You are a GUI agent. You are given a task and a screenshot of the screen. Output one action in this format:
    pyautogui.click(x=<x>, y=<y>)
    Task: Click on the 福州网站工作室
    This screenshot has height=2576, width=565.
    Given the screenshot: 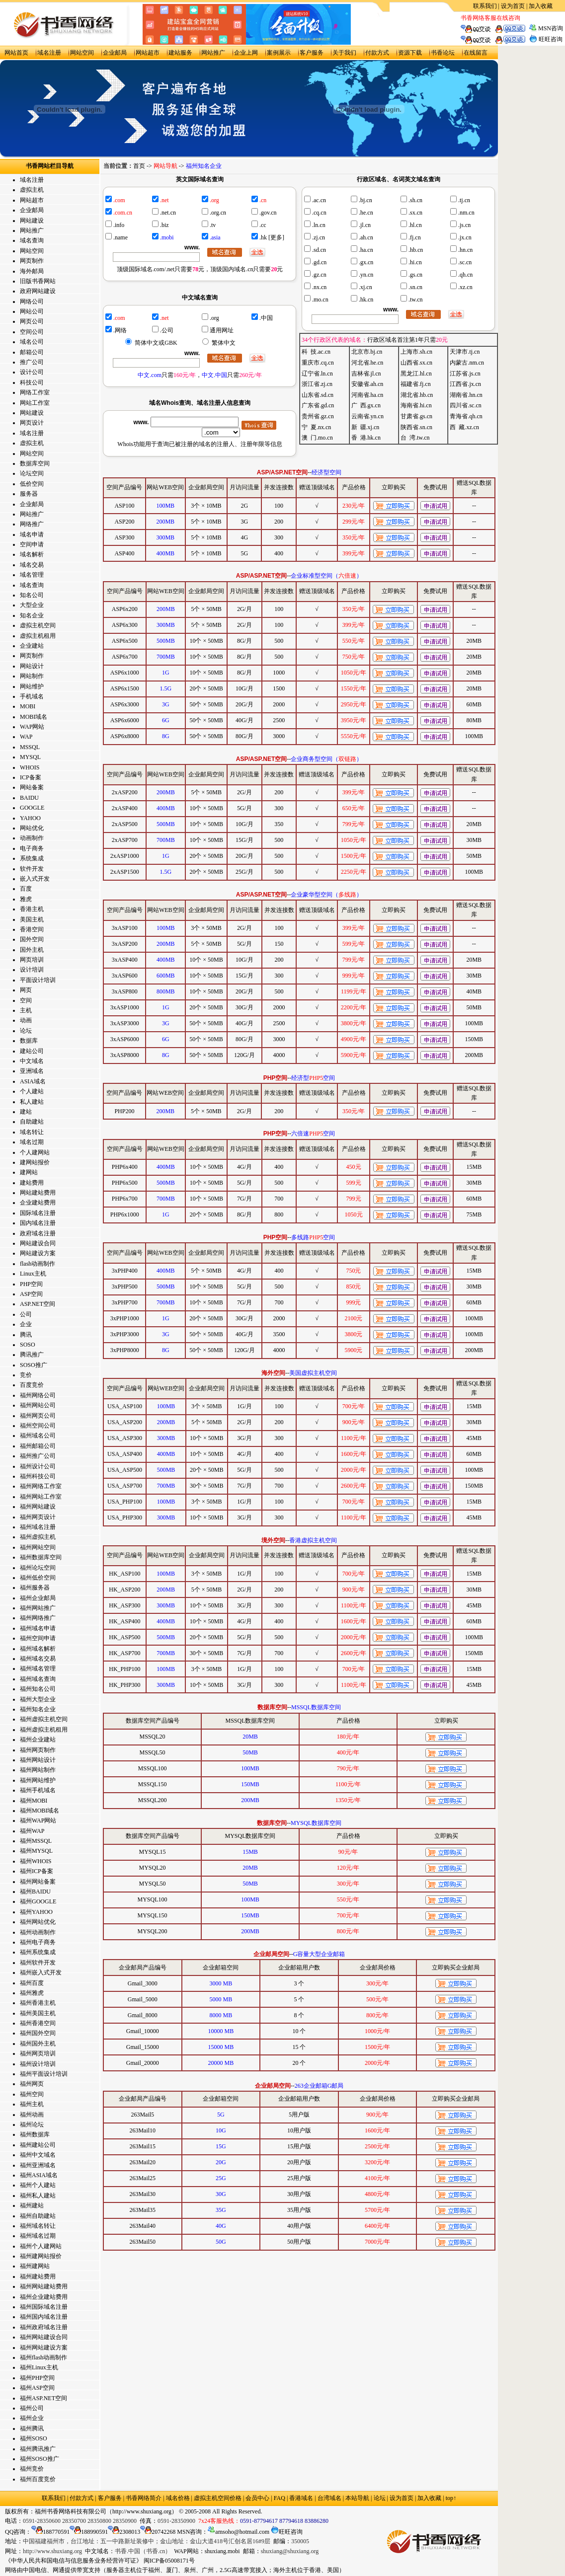 What is the action you would take?
    pyautogui.click(x=41, y=1496)
    